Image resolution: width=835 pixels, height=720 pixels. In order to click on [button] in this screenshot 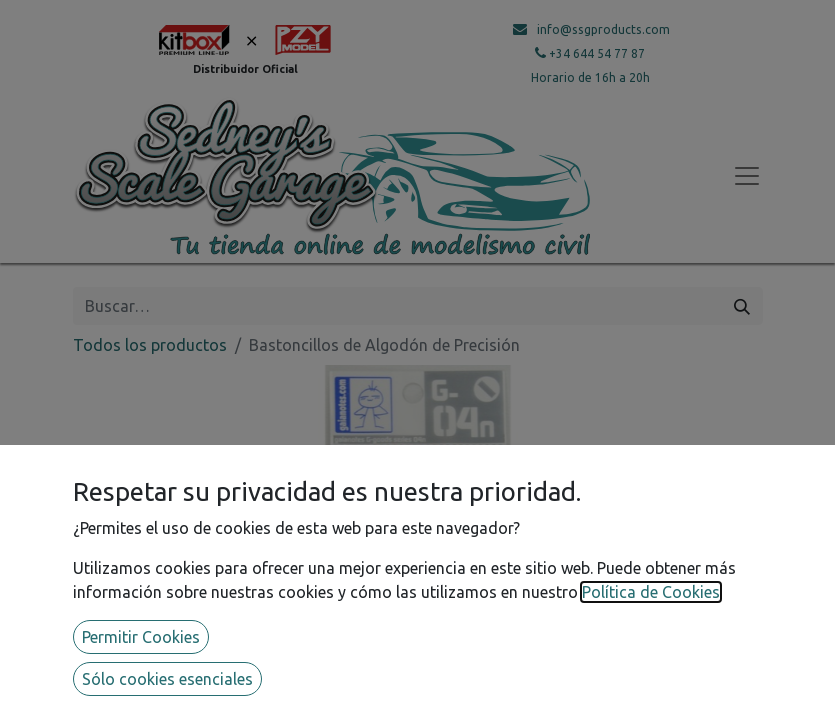, I will do `click(125, 565)`.